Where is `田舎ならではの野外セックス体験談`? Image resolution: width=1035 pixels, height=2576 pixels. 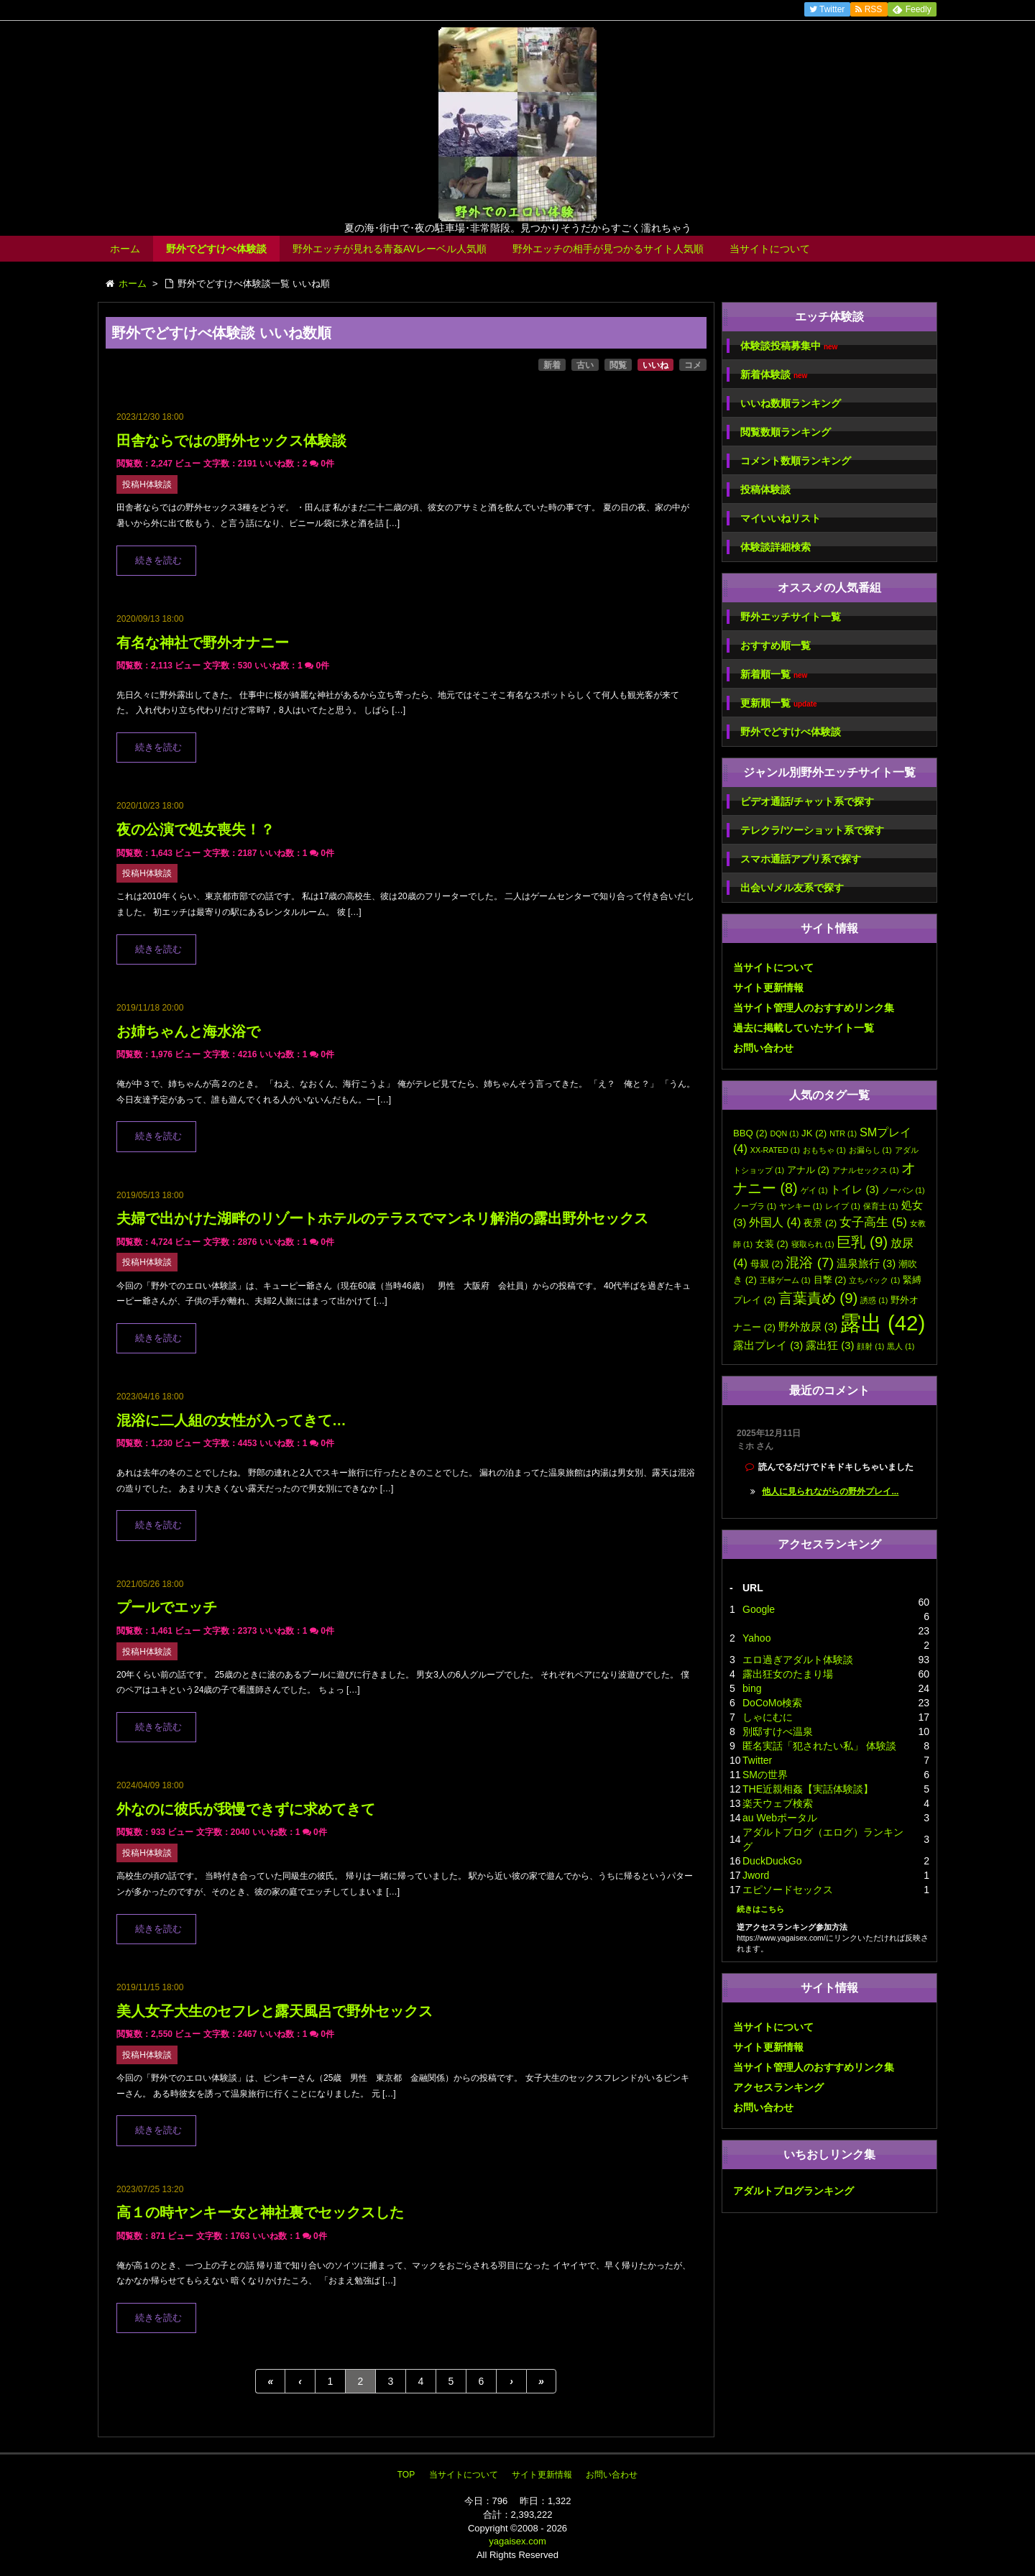 田舎ならではの野外セックス体験談 is located at coordinates (231, 440).